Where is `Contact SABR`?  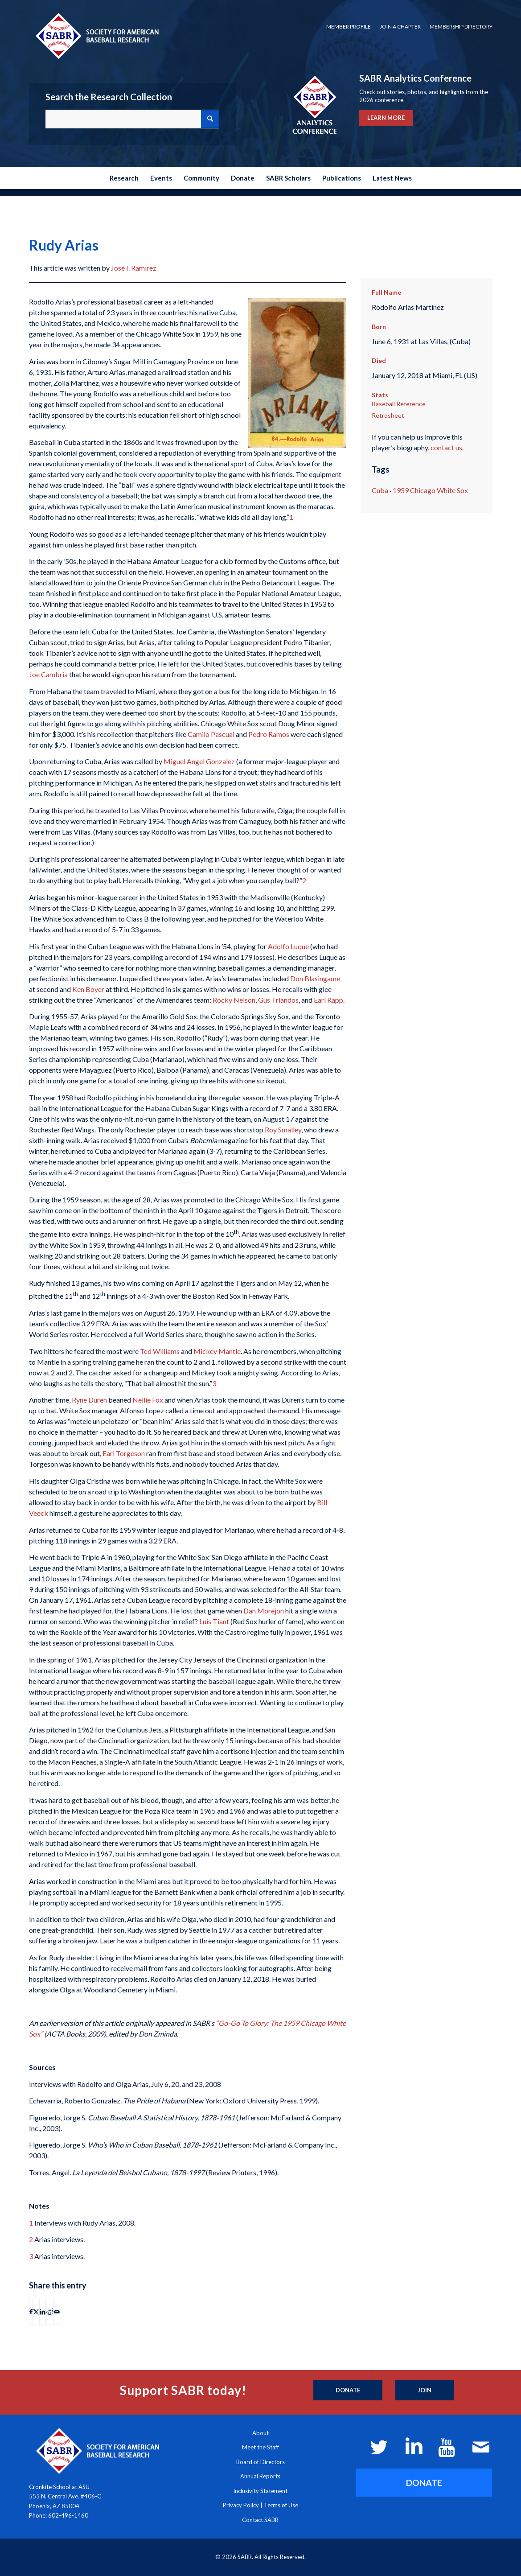 Contact SABR is located at coordinates (260, 2519).